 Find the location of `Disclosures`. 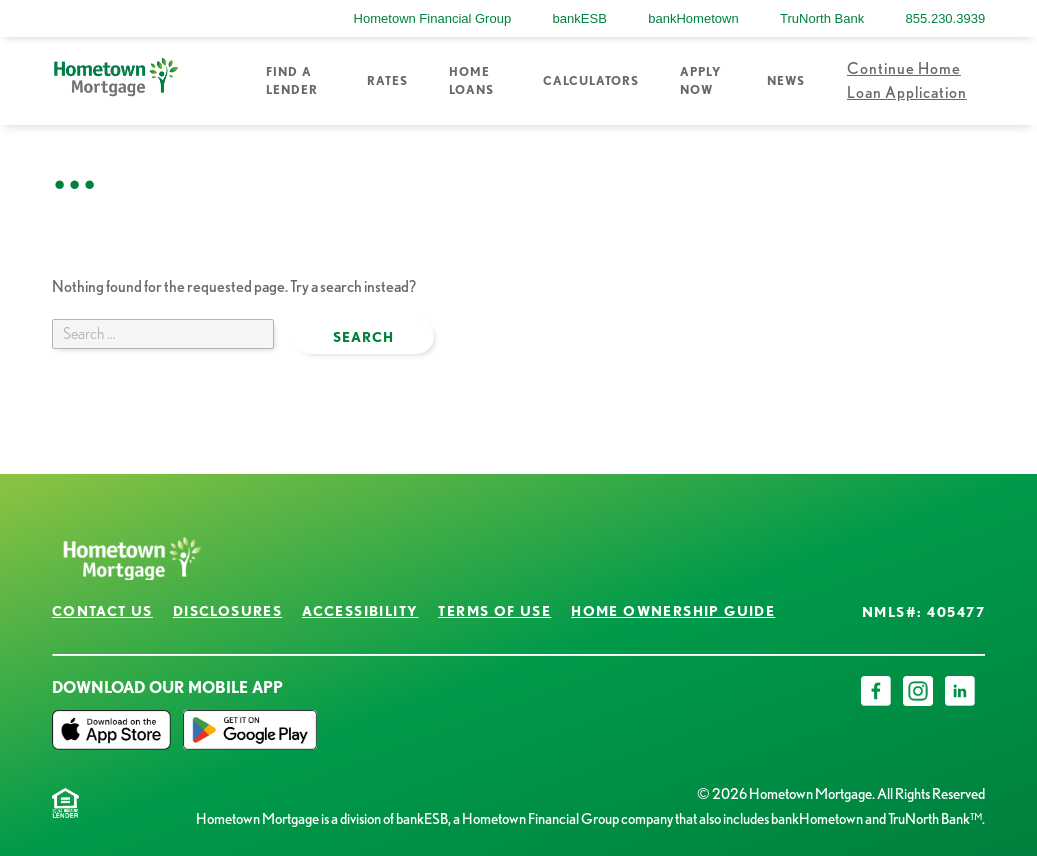

Disclosures is located at coordinates (227, 611).